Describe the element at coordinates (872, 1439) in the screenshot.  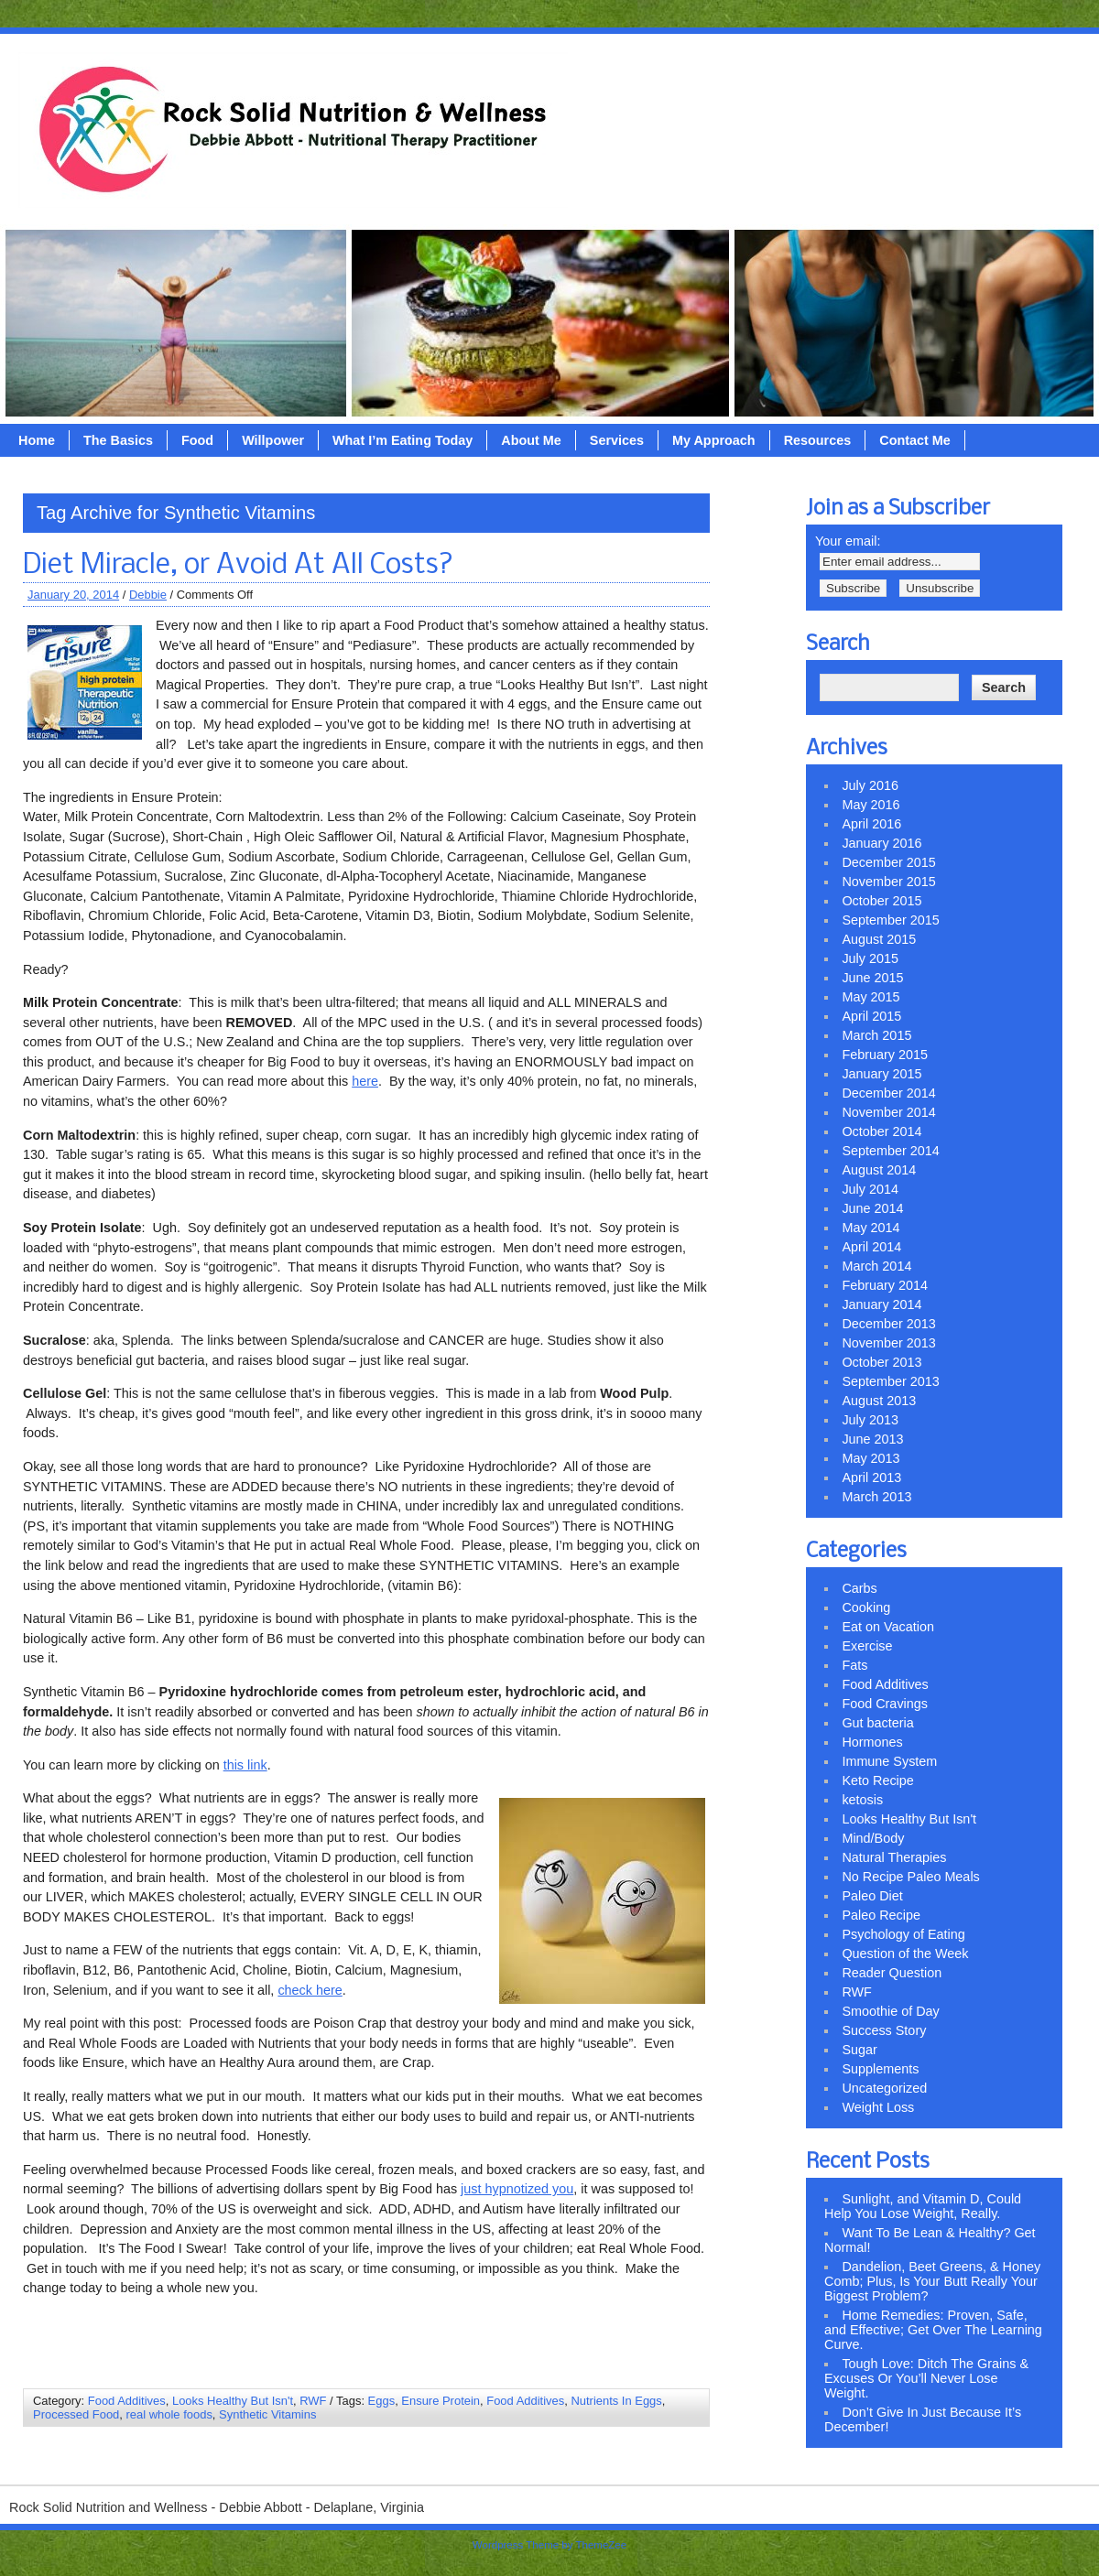
I see `June 2013` at that location.